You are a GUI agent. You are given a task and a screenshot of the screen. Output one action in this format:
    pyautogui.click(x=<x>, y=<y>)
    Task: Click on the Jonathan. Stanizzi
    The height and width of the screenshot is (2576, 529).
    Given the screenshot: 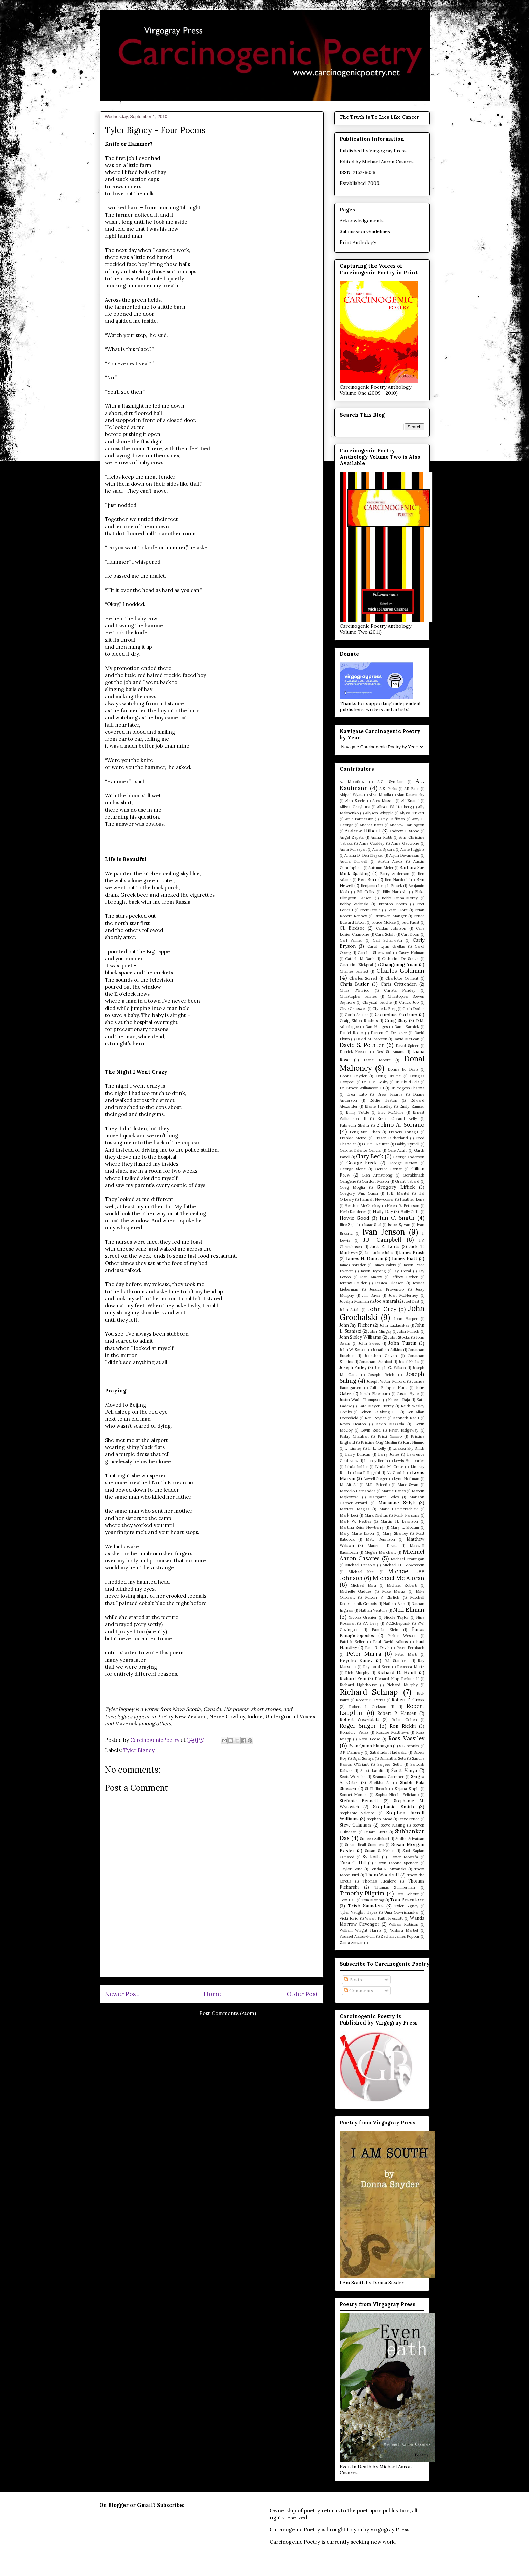 What is the action you would take?
    pyautogui.click(x=375, y=1361)
    